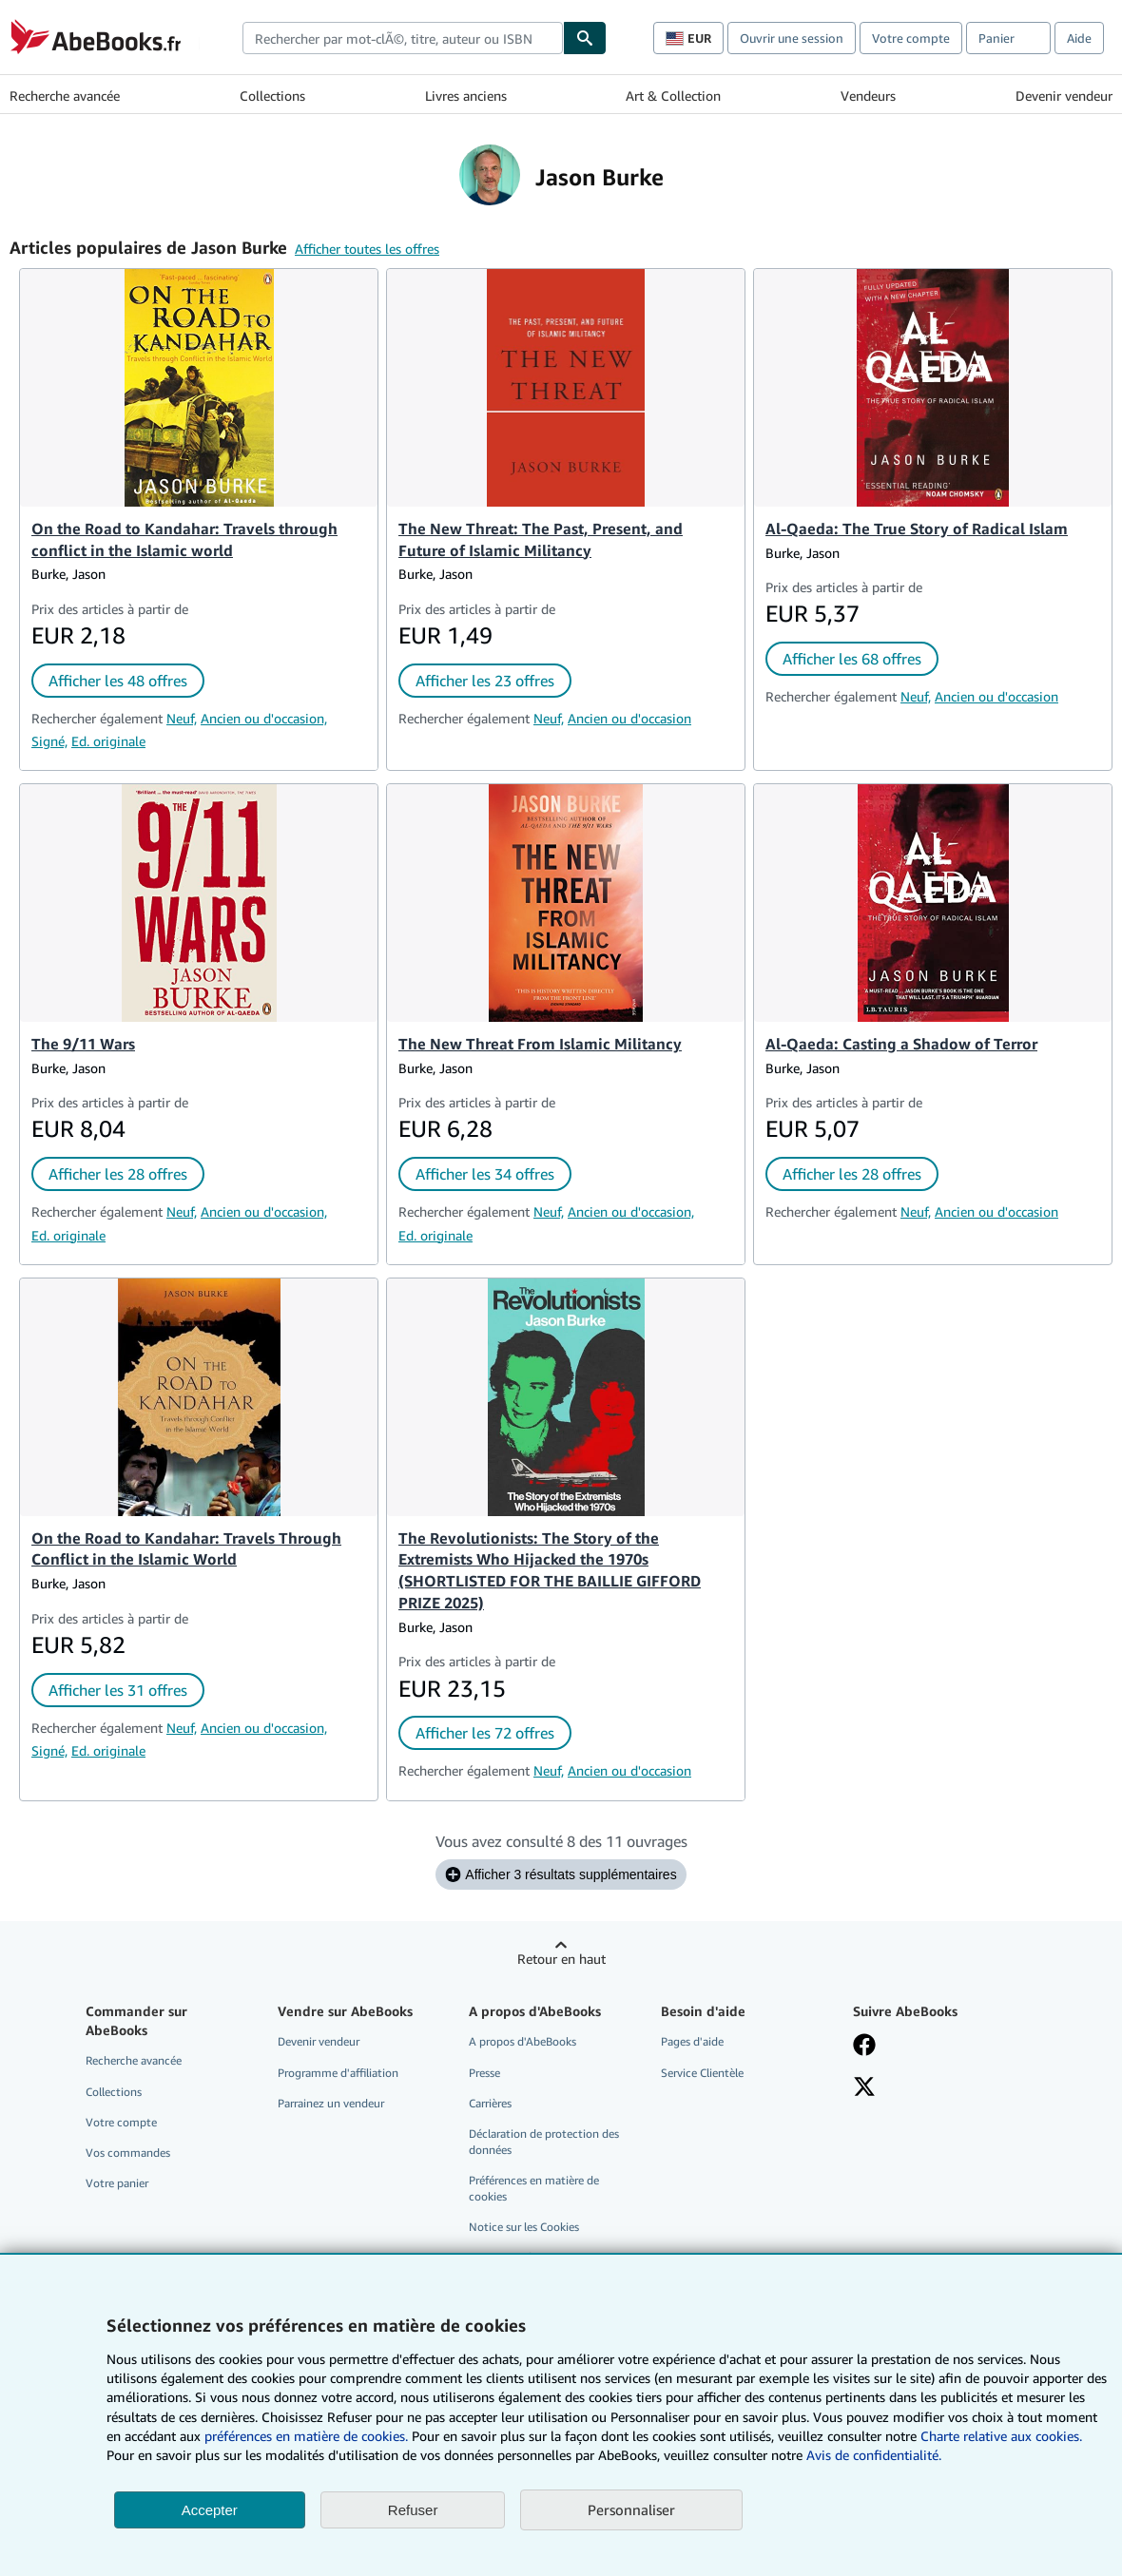 The width and height of the screenshot is (1122, 2576). What do you see at coordinates (306, 2436) in the screenshot?
I see `préférences en matière de cookies.` at bounding box center [306, 2436].